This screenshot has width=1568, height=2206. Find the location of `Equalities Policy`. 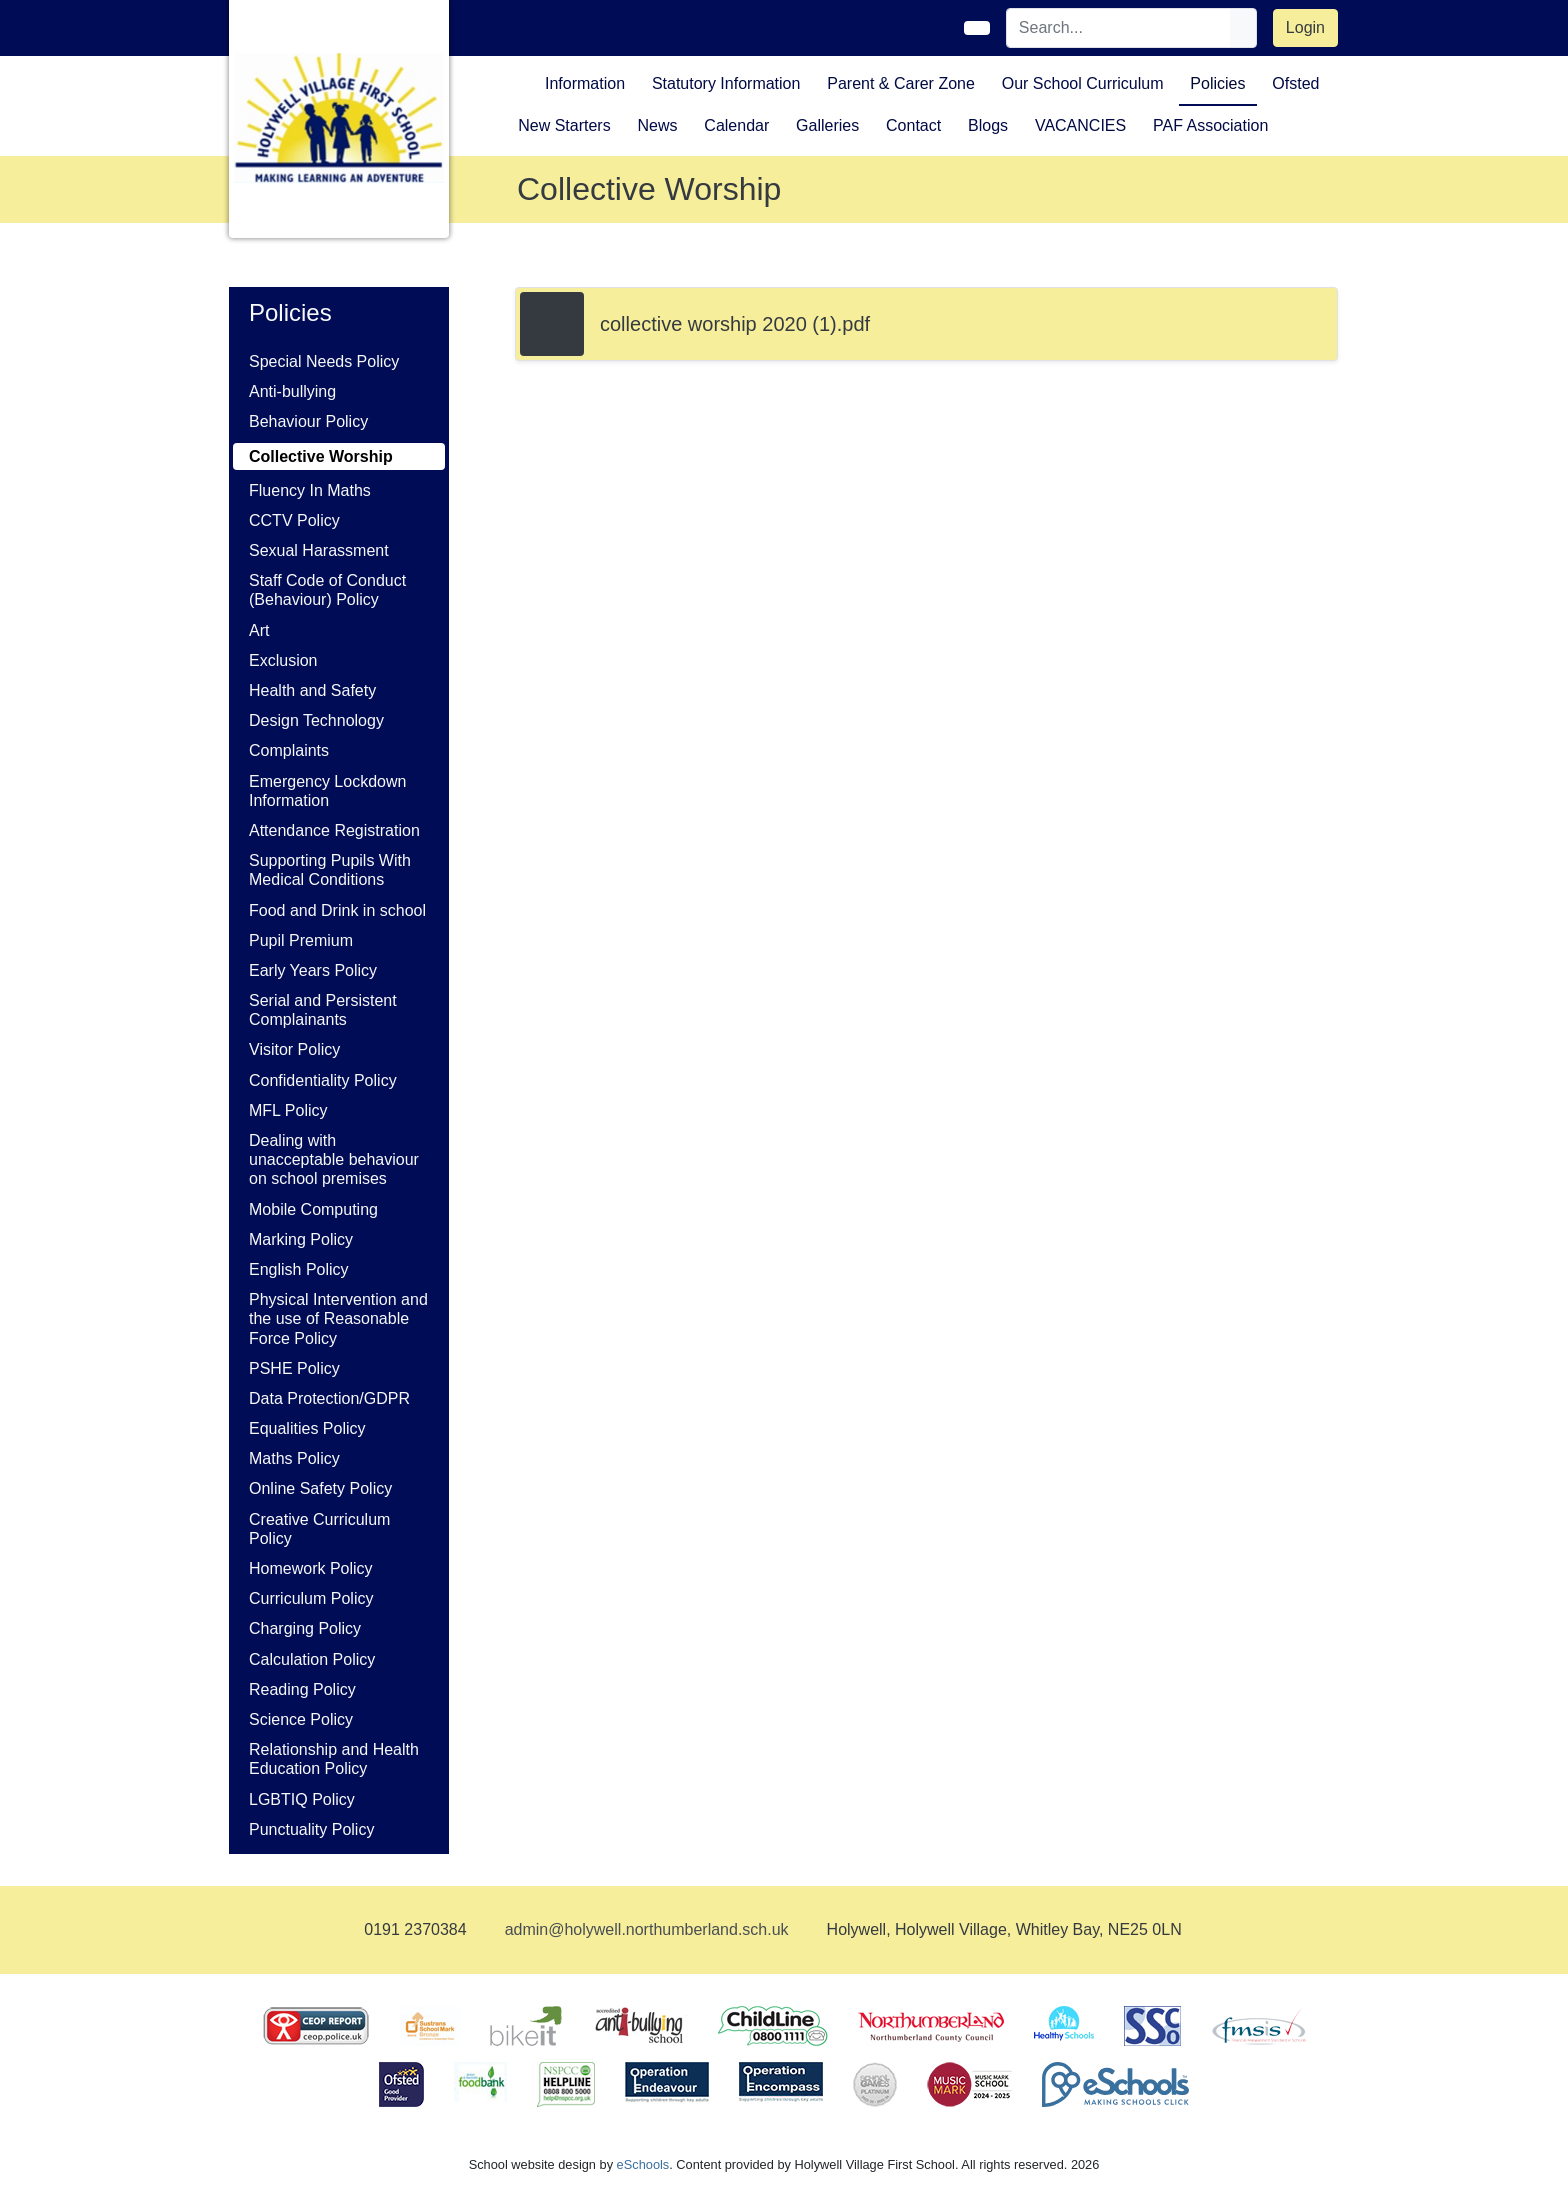

Equalities Policy is located at coordinates (307, 1428).